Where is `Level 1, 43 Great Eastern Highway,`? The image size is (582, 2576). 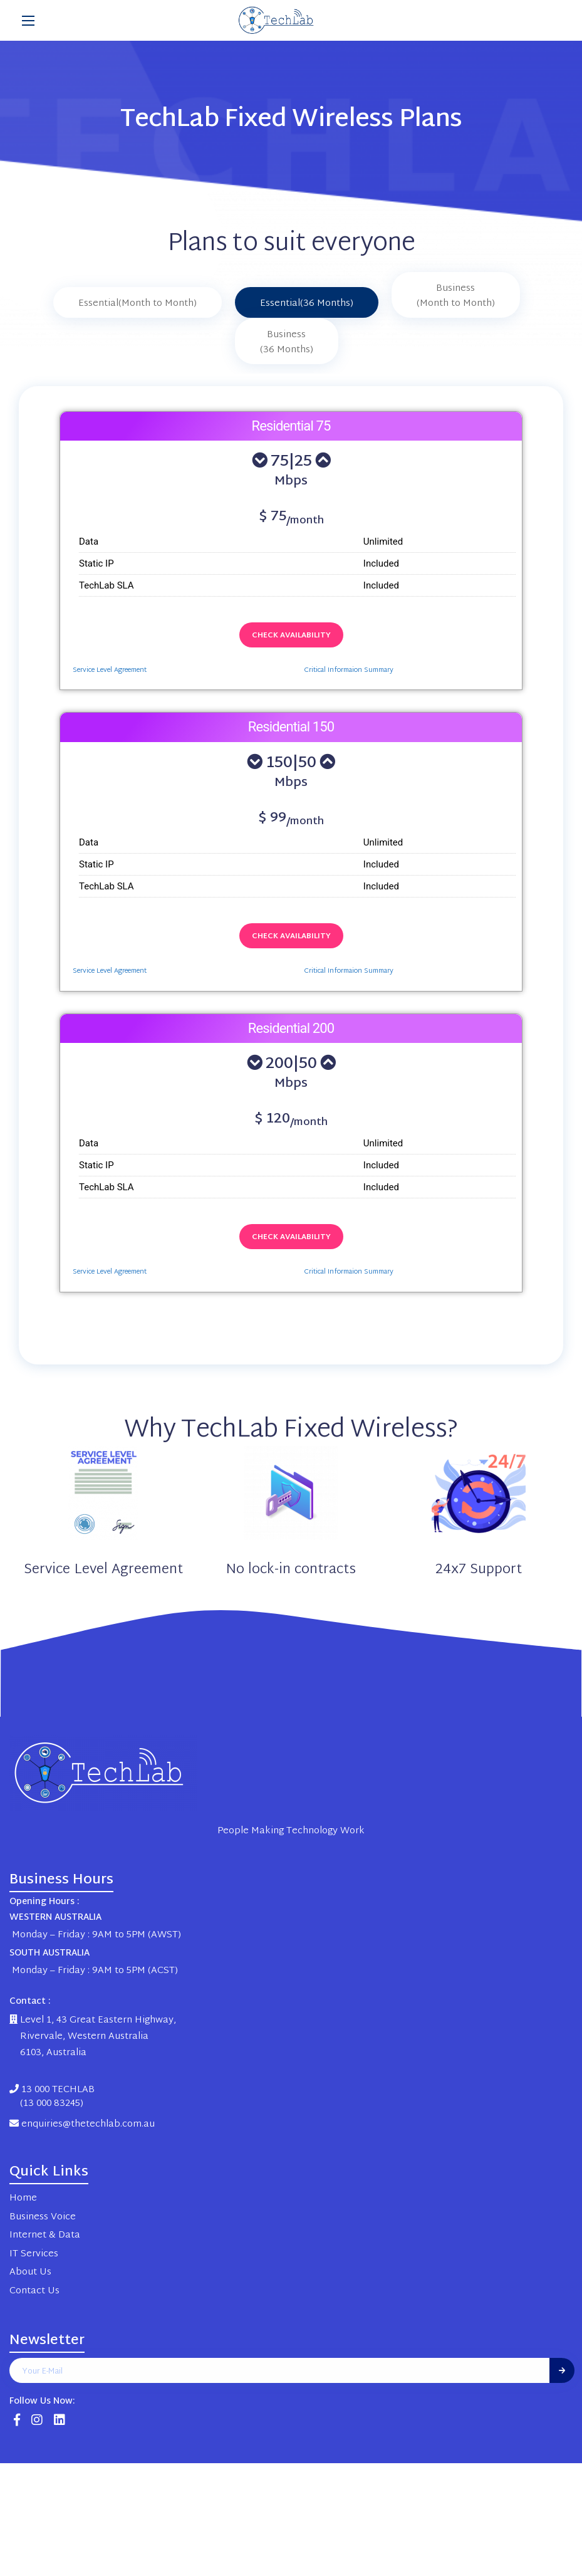
Level 1, 43 Great Eastern Highway, is located at coordinates (92, 2020).